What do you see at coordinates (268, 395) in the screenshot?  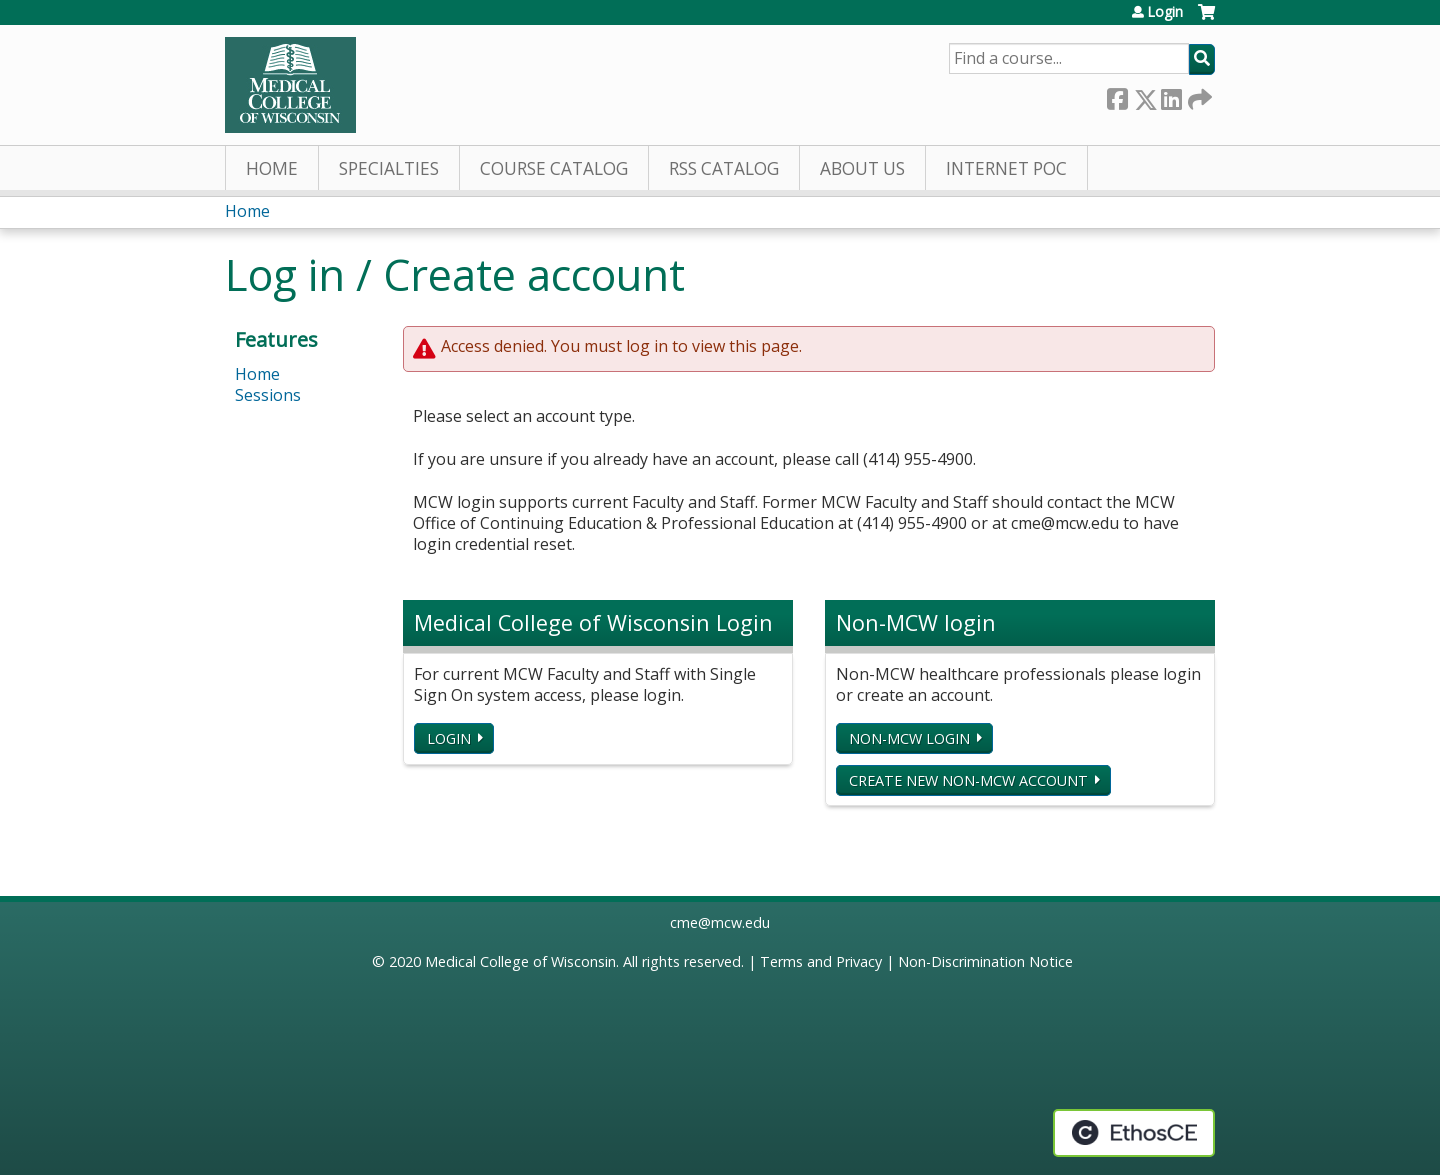 I see `Sessions` at bounding box center [268, 395].